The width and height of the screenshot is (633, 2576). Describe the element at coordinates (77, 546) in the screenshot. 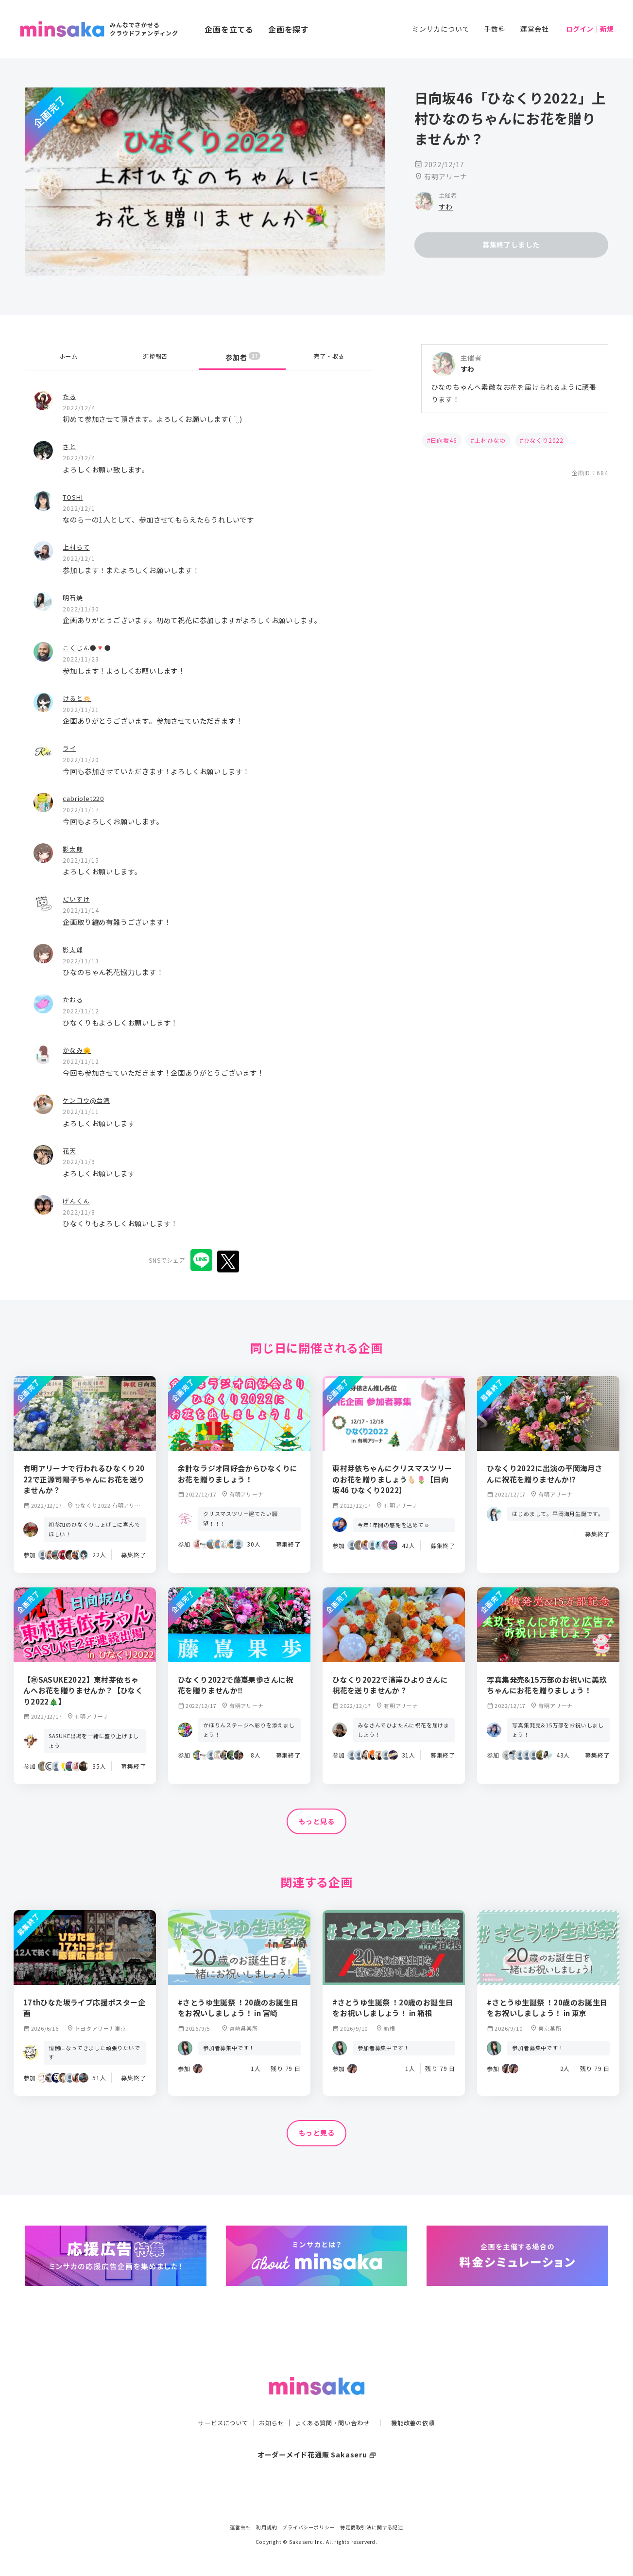

I see `上村らて` at that location.